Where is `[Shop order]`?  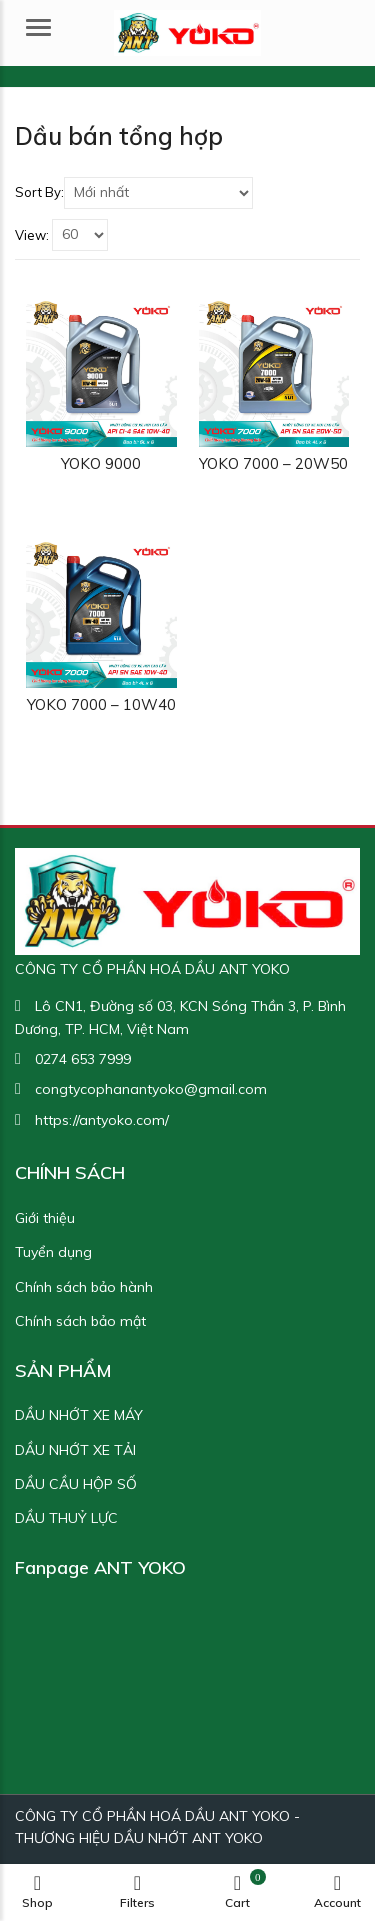
[Shop order] is located at coordinates (158, 193).